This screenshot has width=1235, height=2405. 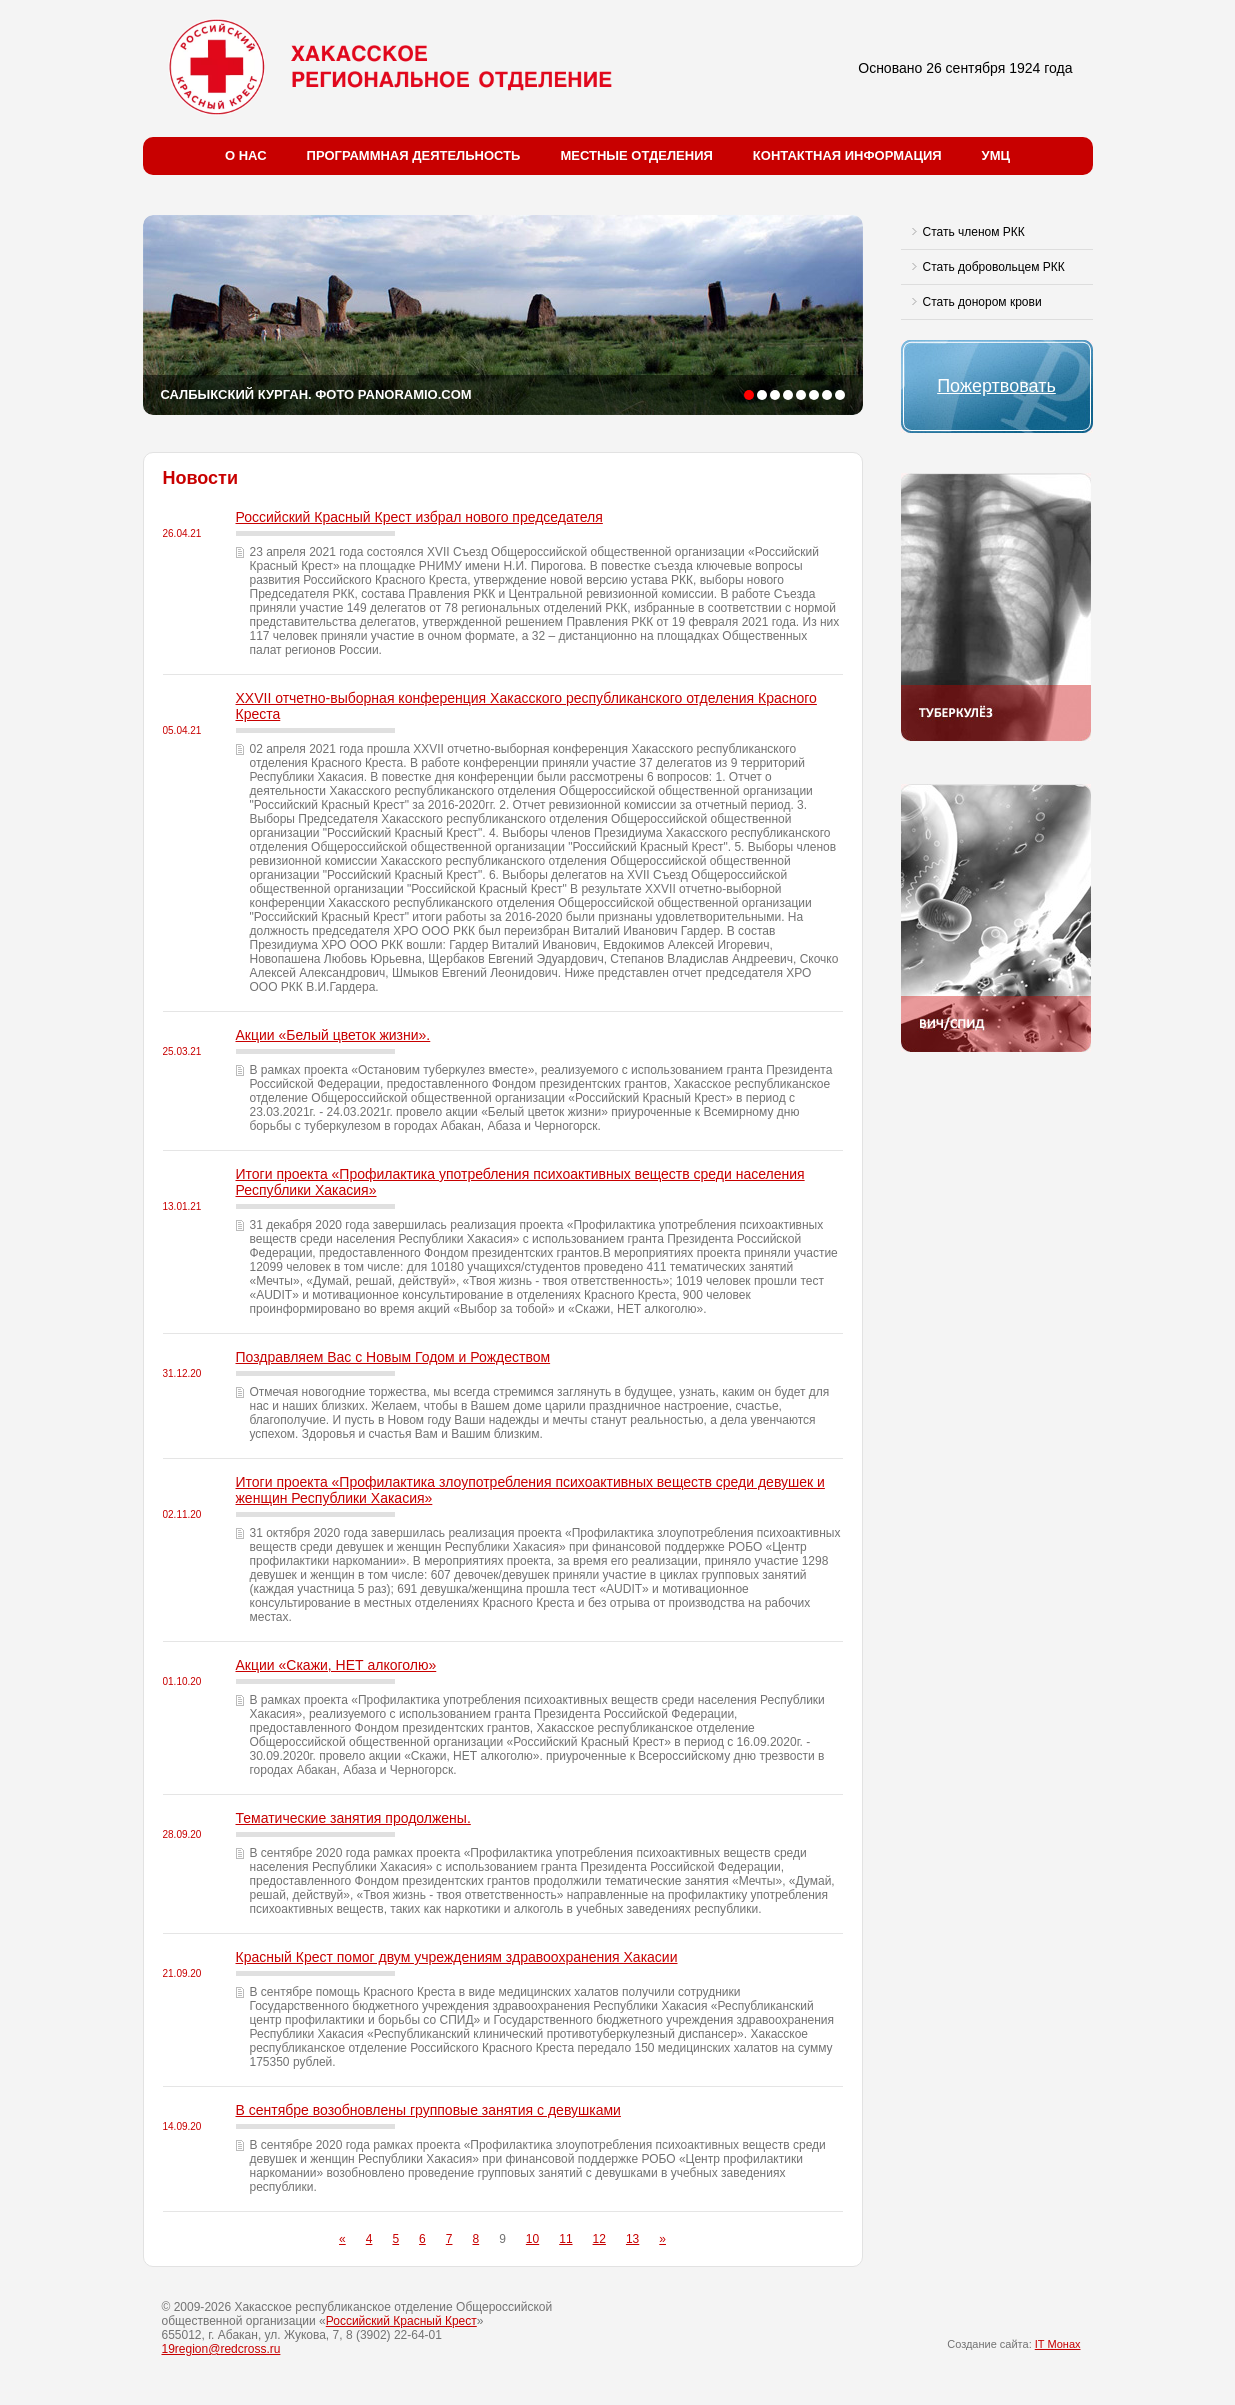 I want to click on Российский Красный Крест избрал нового председателя, so click(x=419, y=517).